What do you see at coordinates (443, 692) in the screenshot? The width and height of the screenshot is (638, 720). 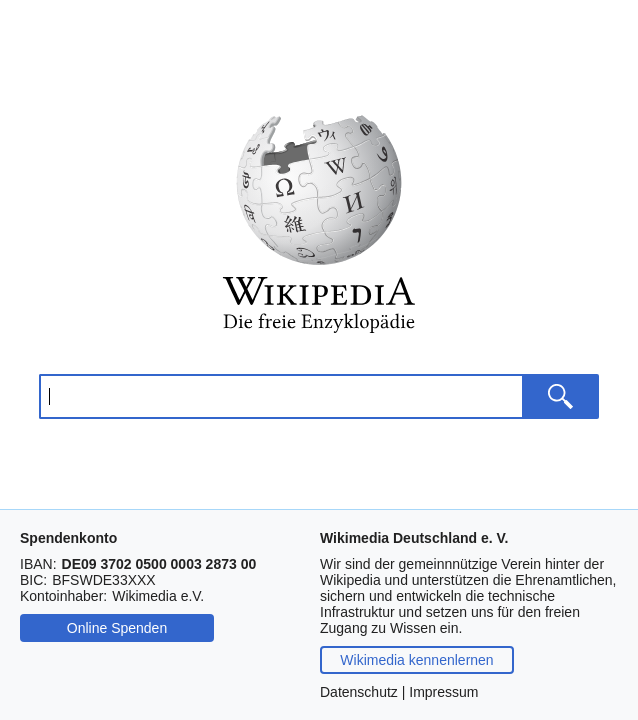 I see `Impressum` at bounding box center [443, 692].